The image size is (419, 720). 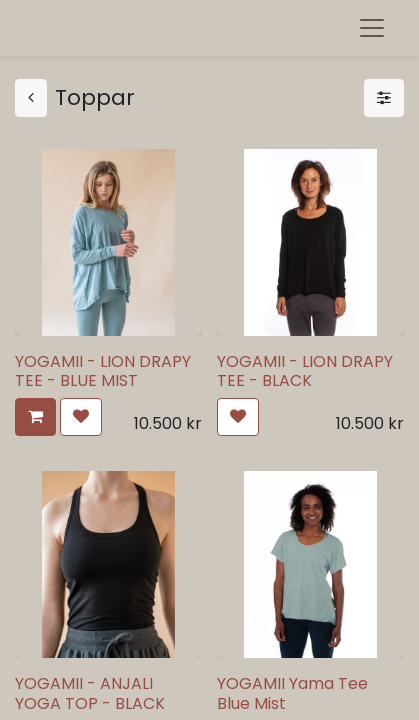 I want to click on YOGAMII - ANJALI YOGA TOP - BLACK, so click(x=90, y=693).